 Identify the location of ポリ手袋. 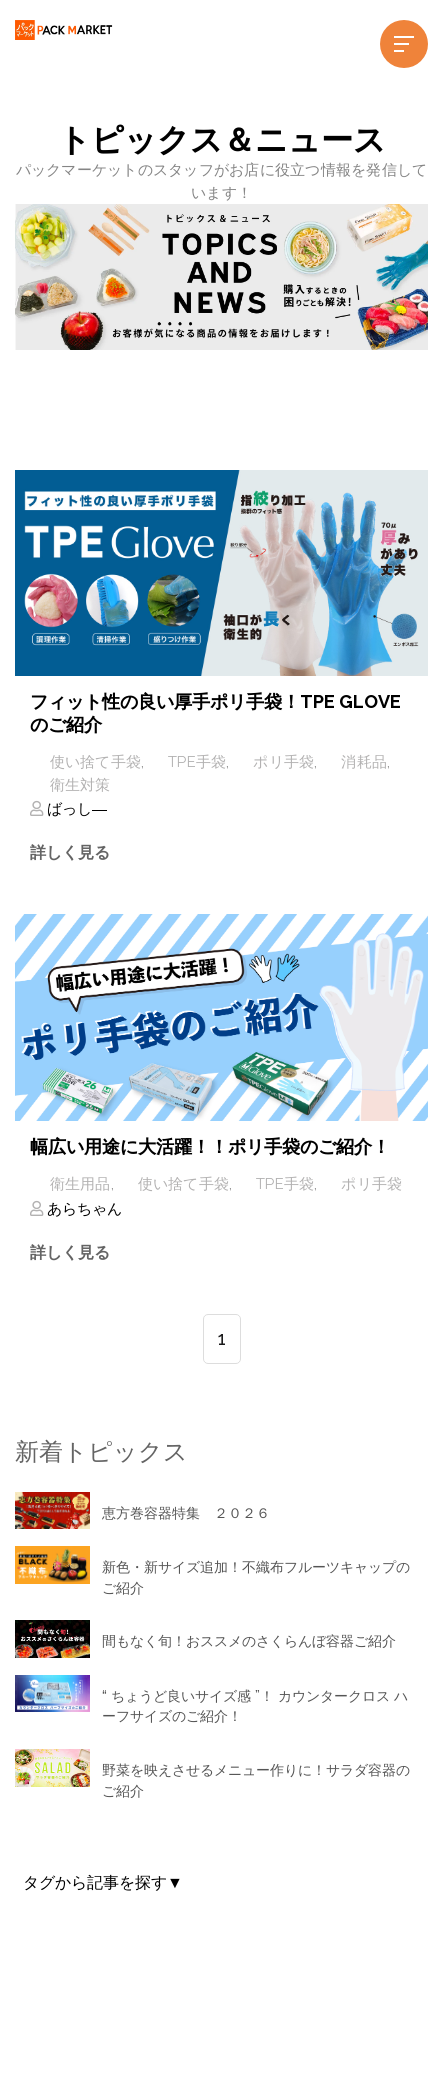
(283, 762).